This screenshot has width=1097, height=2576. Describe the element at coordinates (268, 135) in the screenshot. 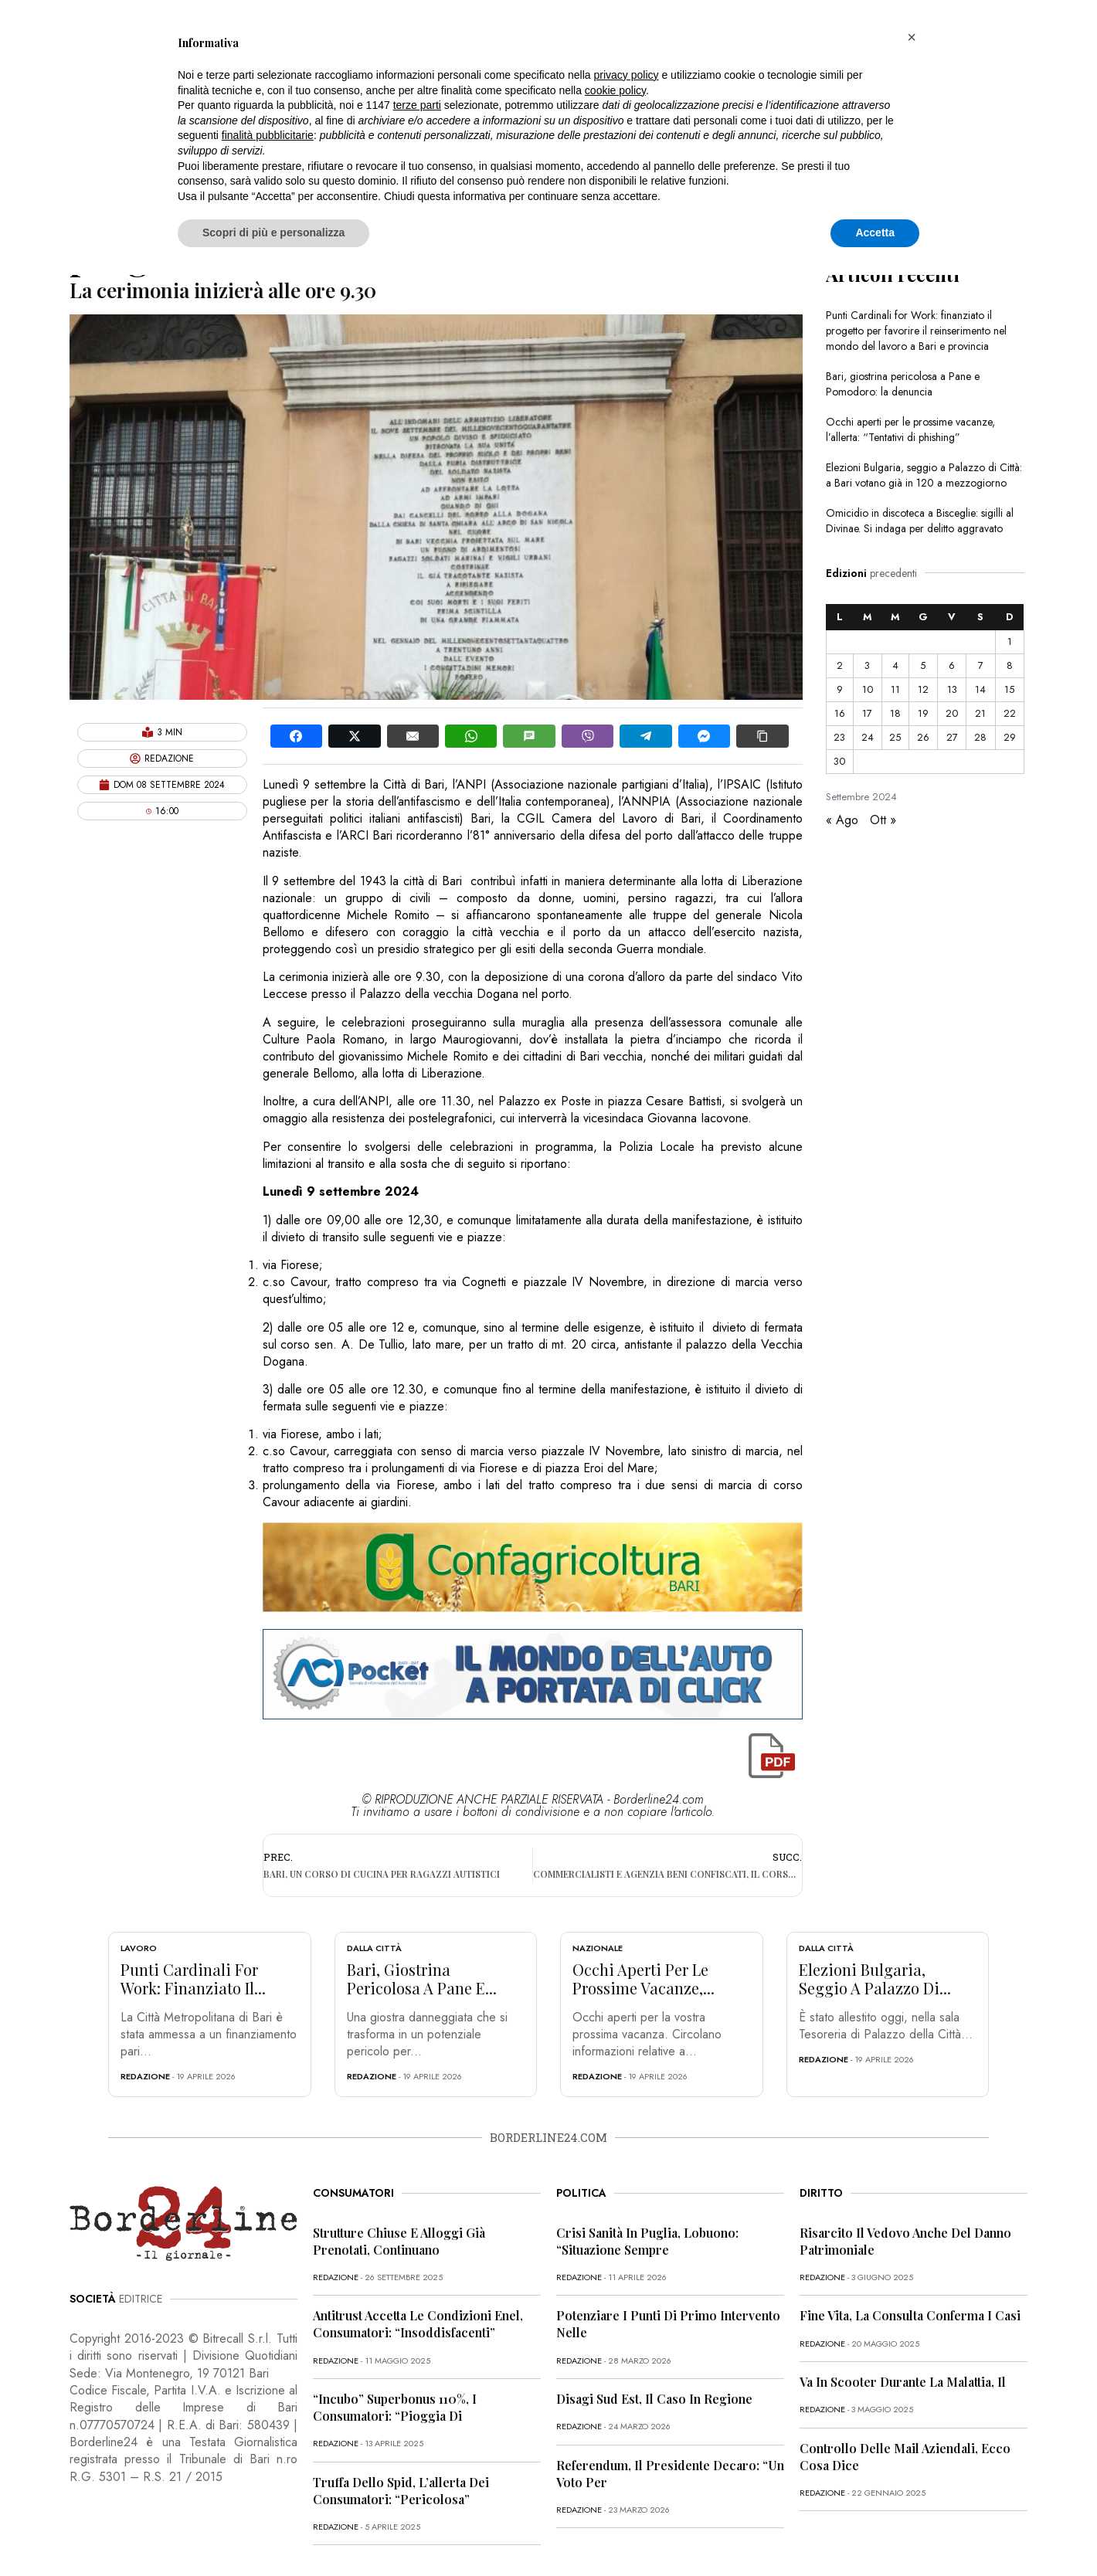

I see `finalità pubblicitarie` at that location.